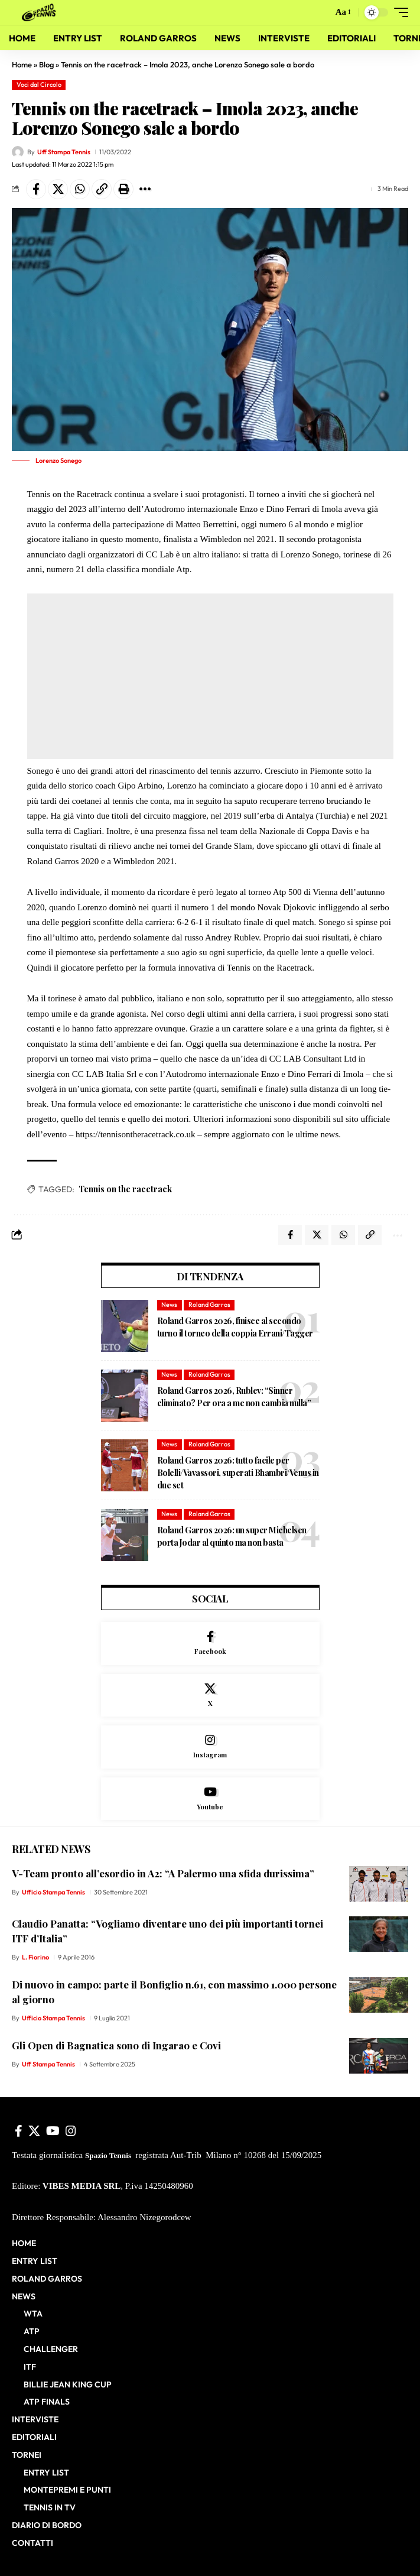 The width and height of the screenshot is (420, 2576). What do you see at coordinates (80, 189) in the screenshot?
I see `[Share on Whatsapp]` at bounding box center [80, 189].